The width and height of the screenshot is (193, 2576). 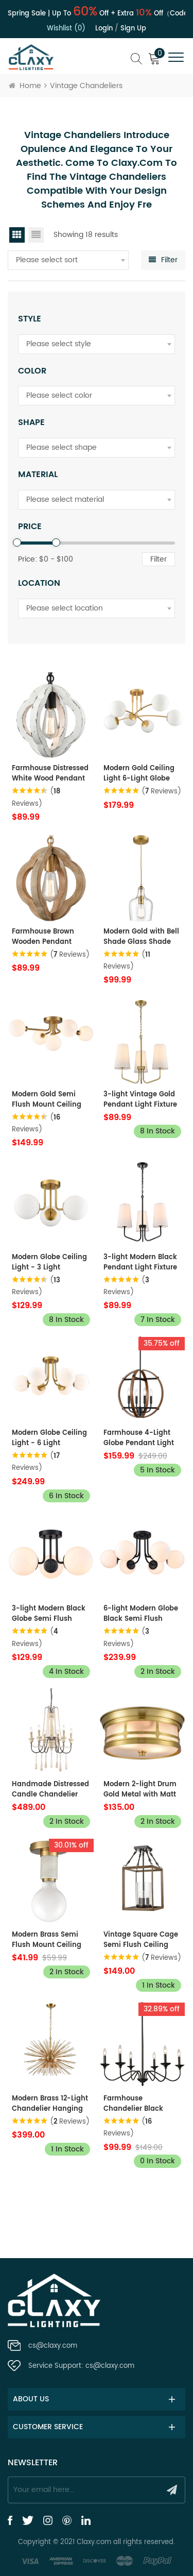 What do you see at coordinates (50, 1790) in the screenshot?
I see `Handmade Distressed Candle Chandelier with 6 Lights` at bounding box center [50, 1790].